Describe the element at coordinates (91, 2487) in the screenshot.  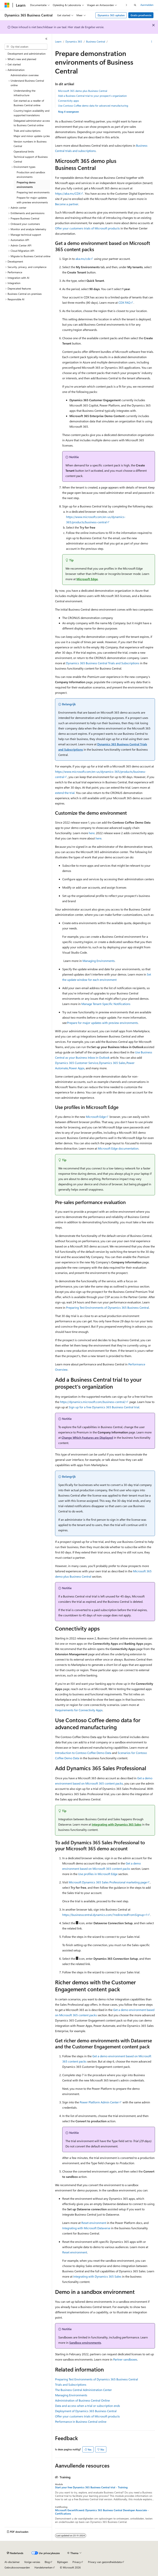
I see `Start your free Dynamics 365 Business Central trial - Training` at that location.